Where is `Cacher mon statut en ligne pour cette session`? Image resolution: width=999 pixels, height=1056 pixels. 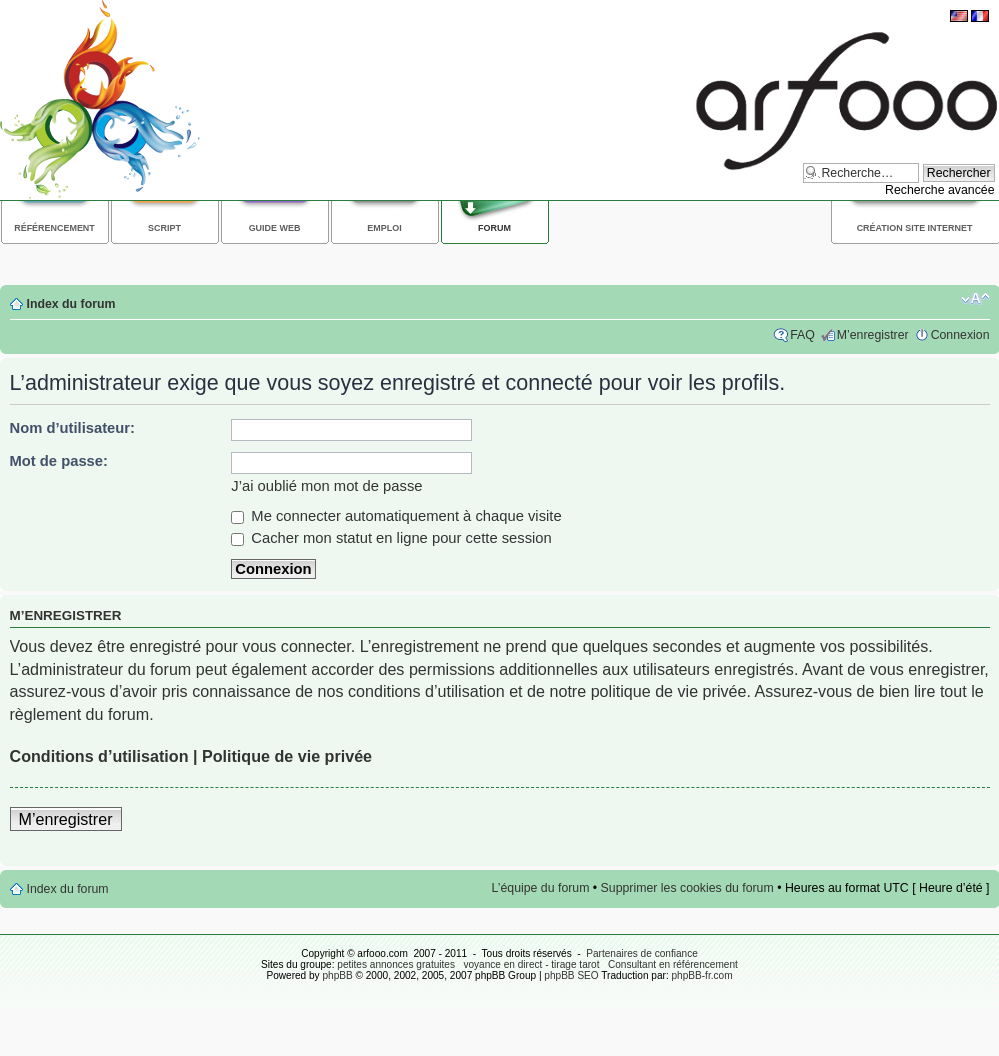 Cacher mon statut en ligne pour cette session is located at coordinates (391, 538).